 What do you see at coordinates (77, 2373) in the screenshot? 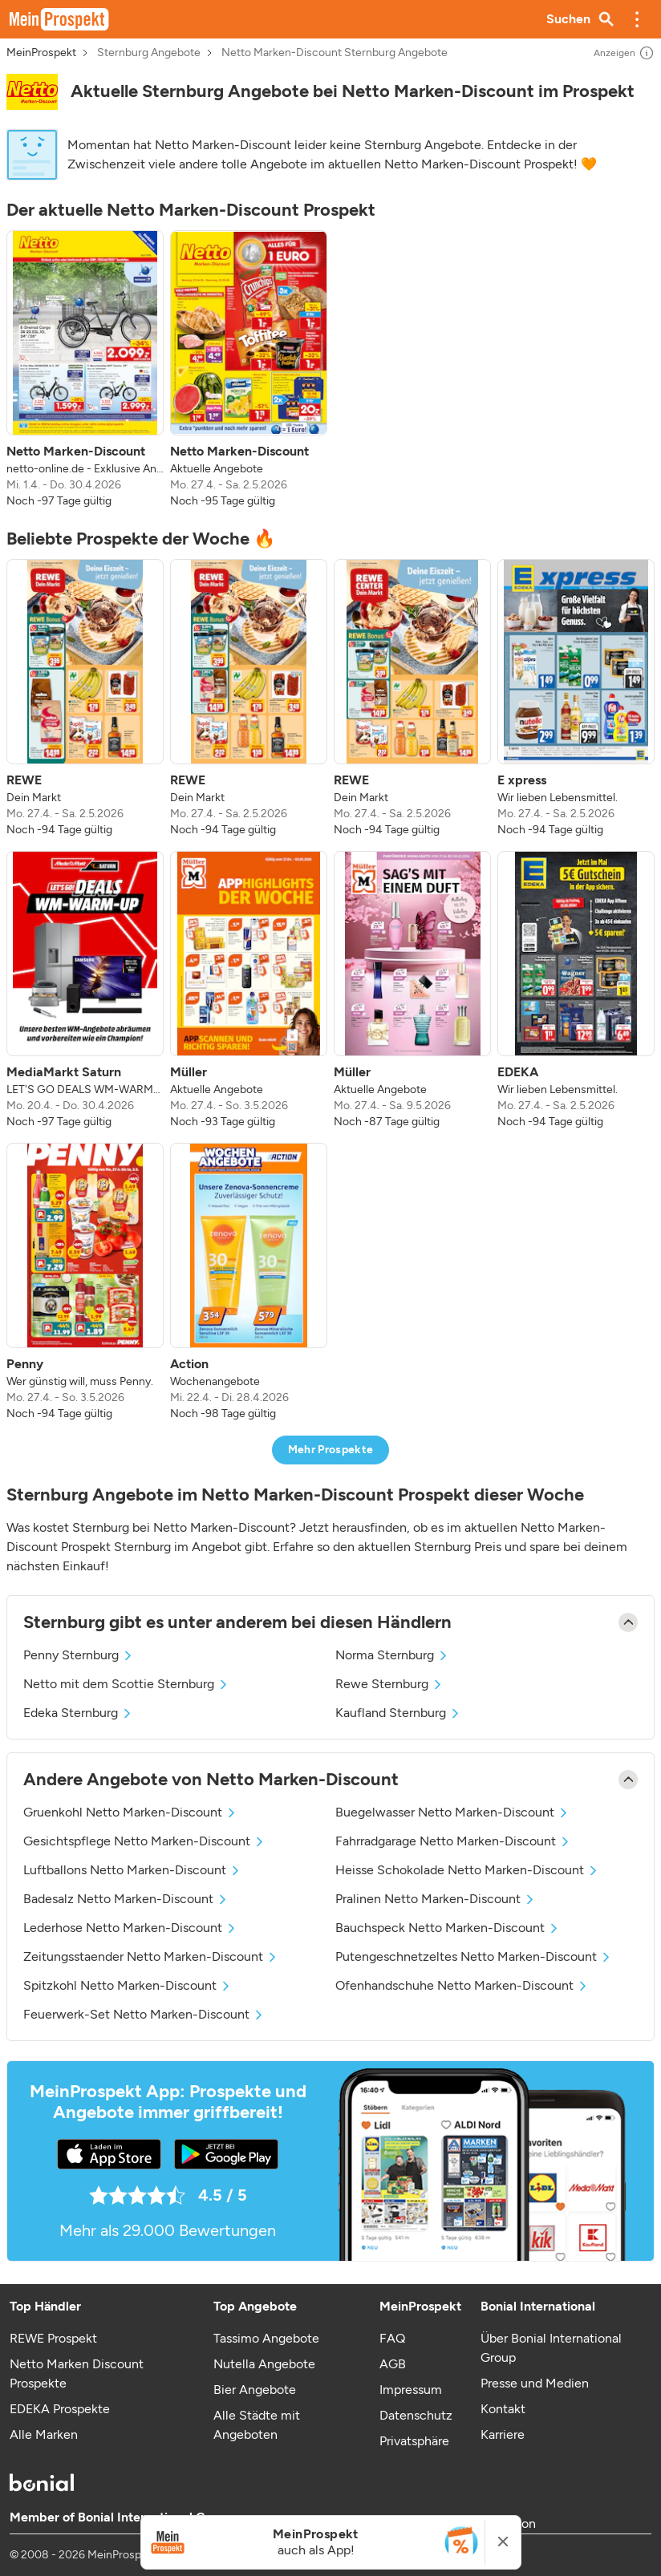
I see `Netto Marken Discount Prospekte` at bounding box center [77, 2373].